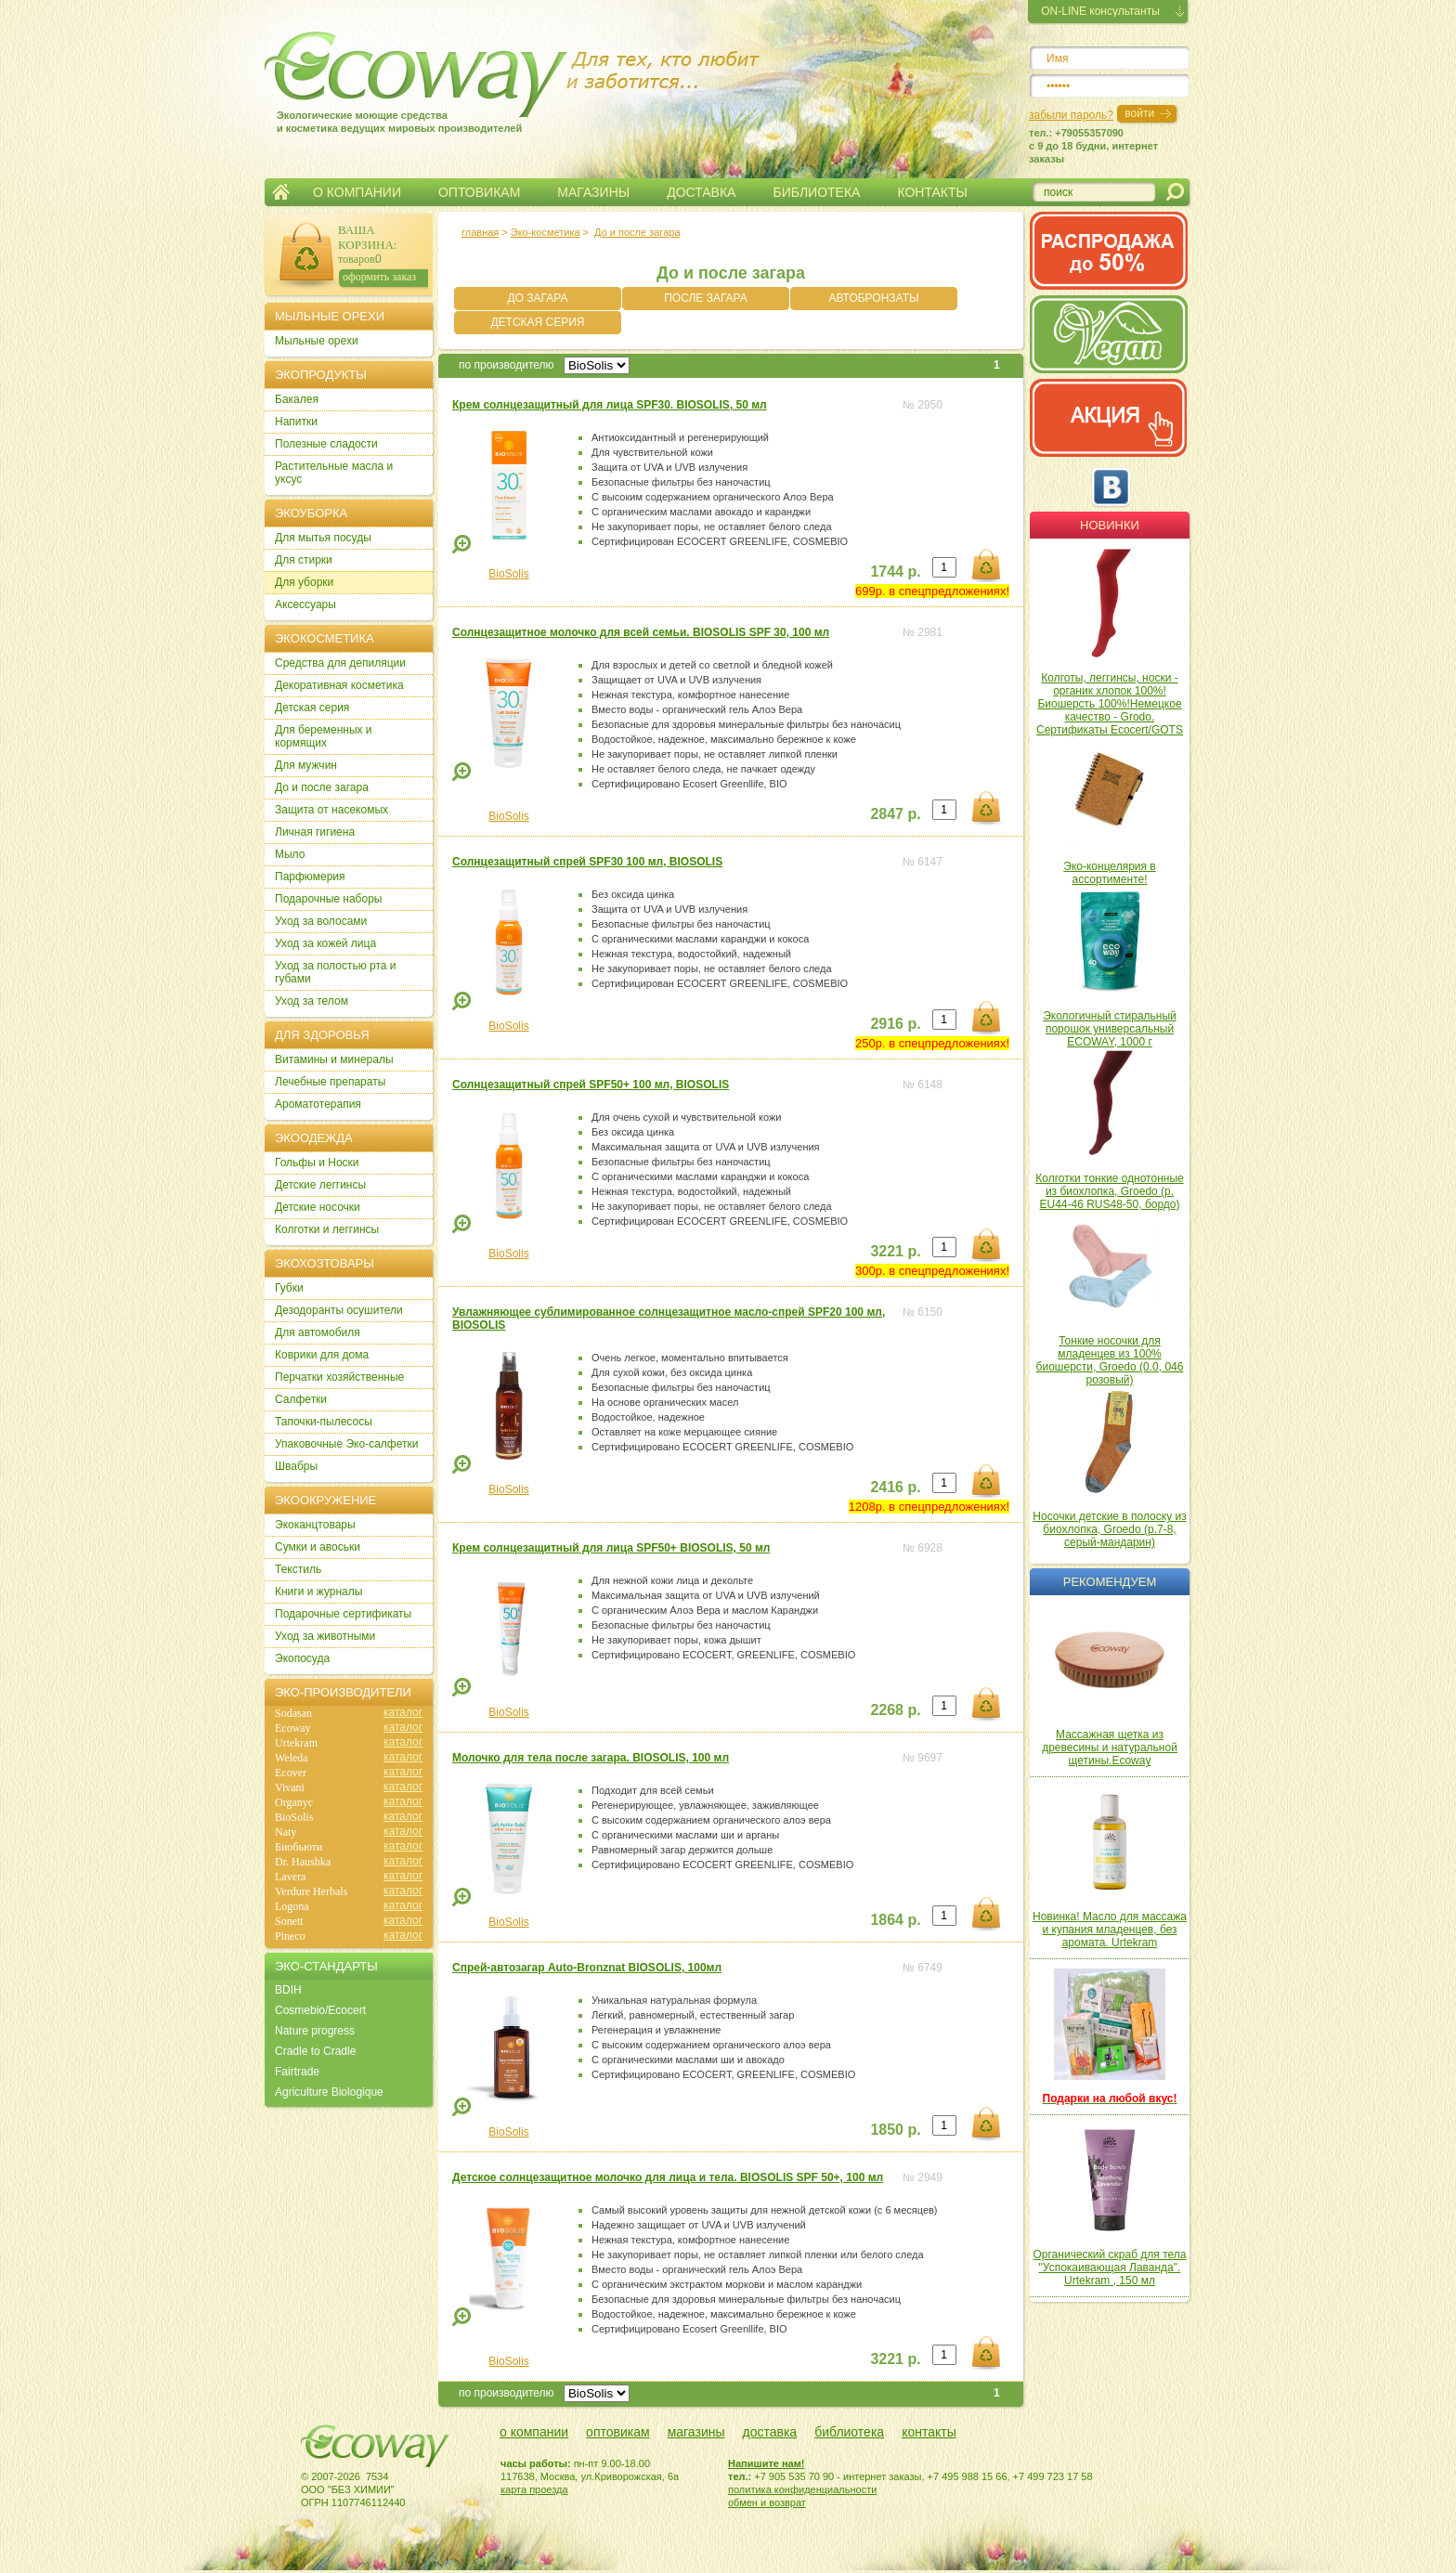 This screenshot has width=1456, height=2573. Describe the element at coordinates (480, 232) in the screenshot. I see `главная` at that location.